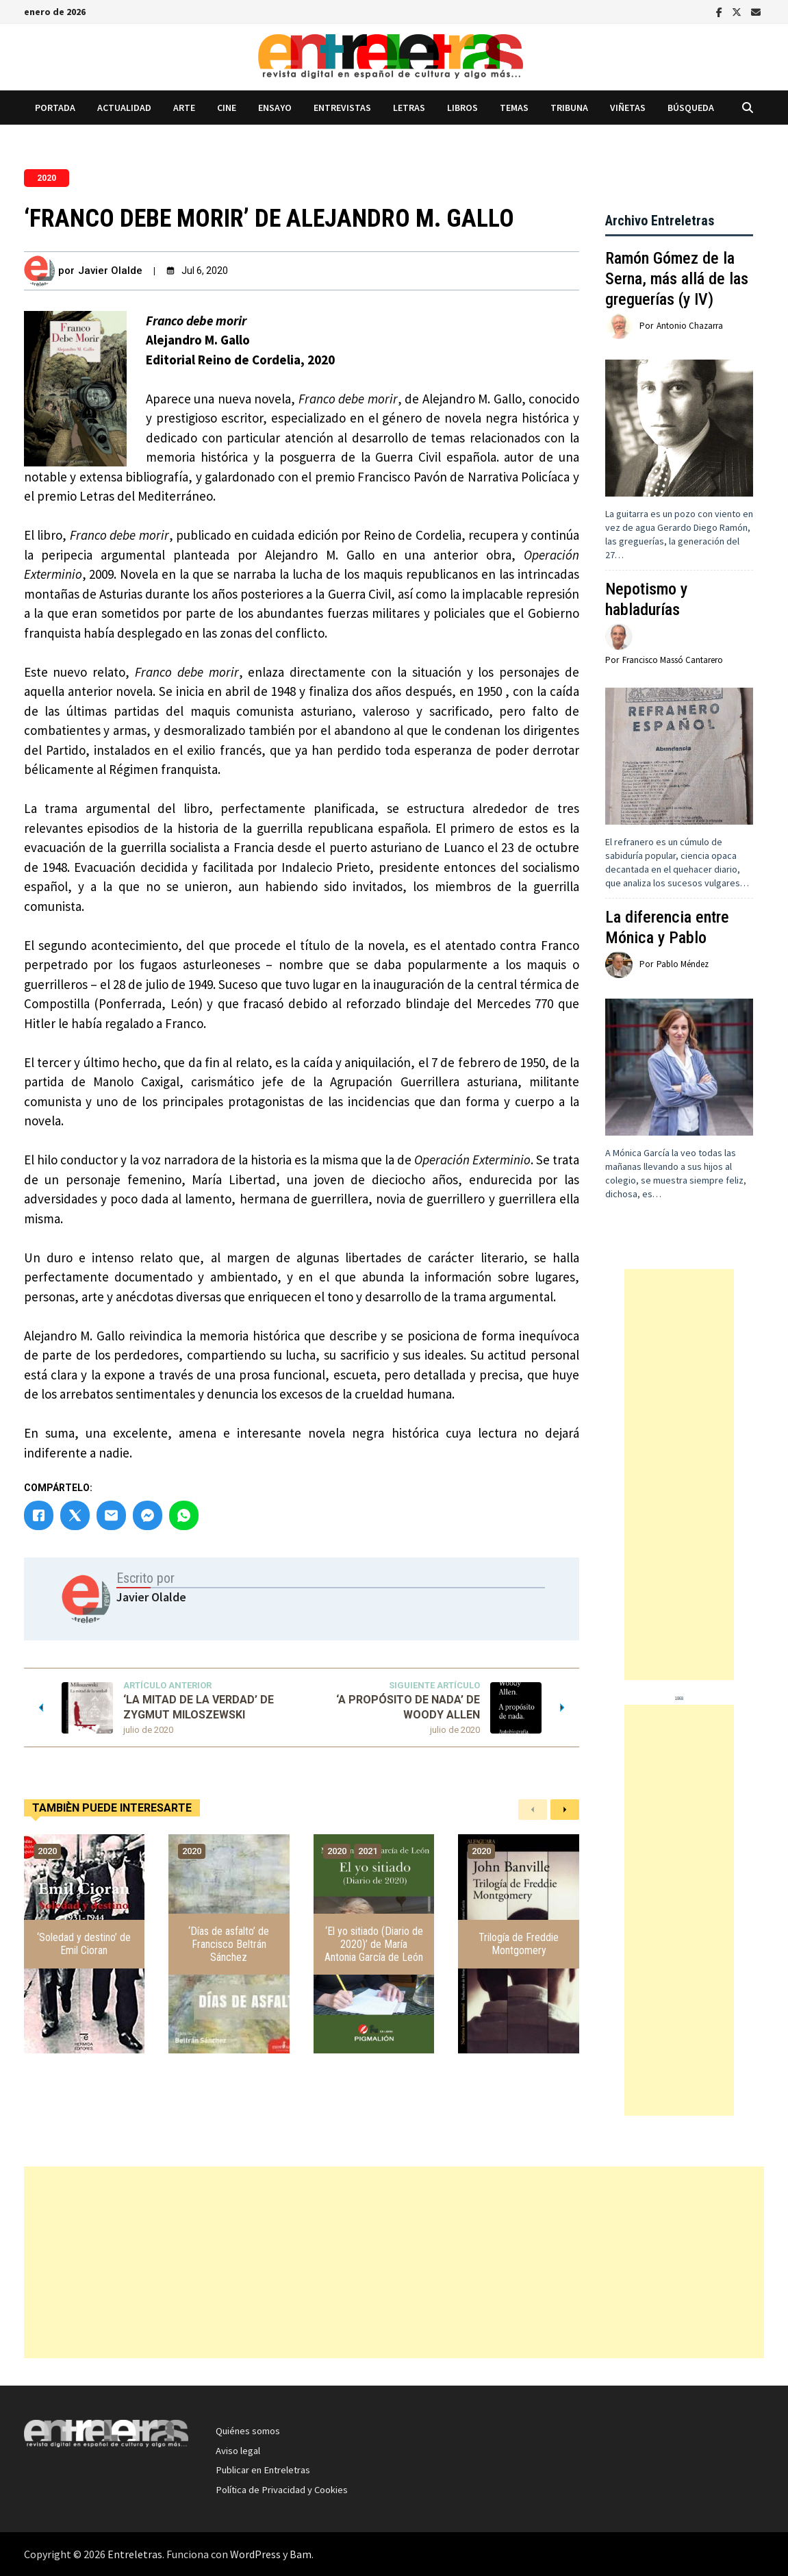 Image resolution: width=788 pixels, height=2576 pixels. Describe the element at coordinates (691, 107) in the screenshot. I see `Búsqueda` at that location.